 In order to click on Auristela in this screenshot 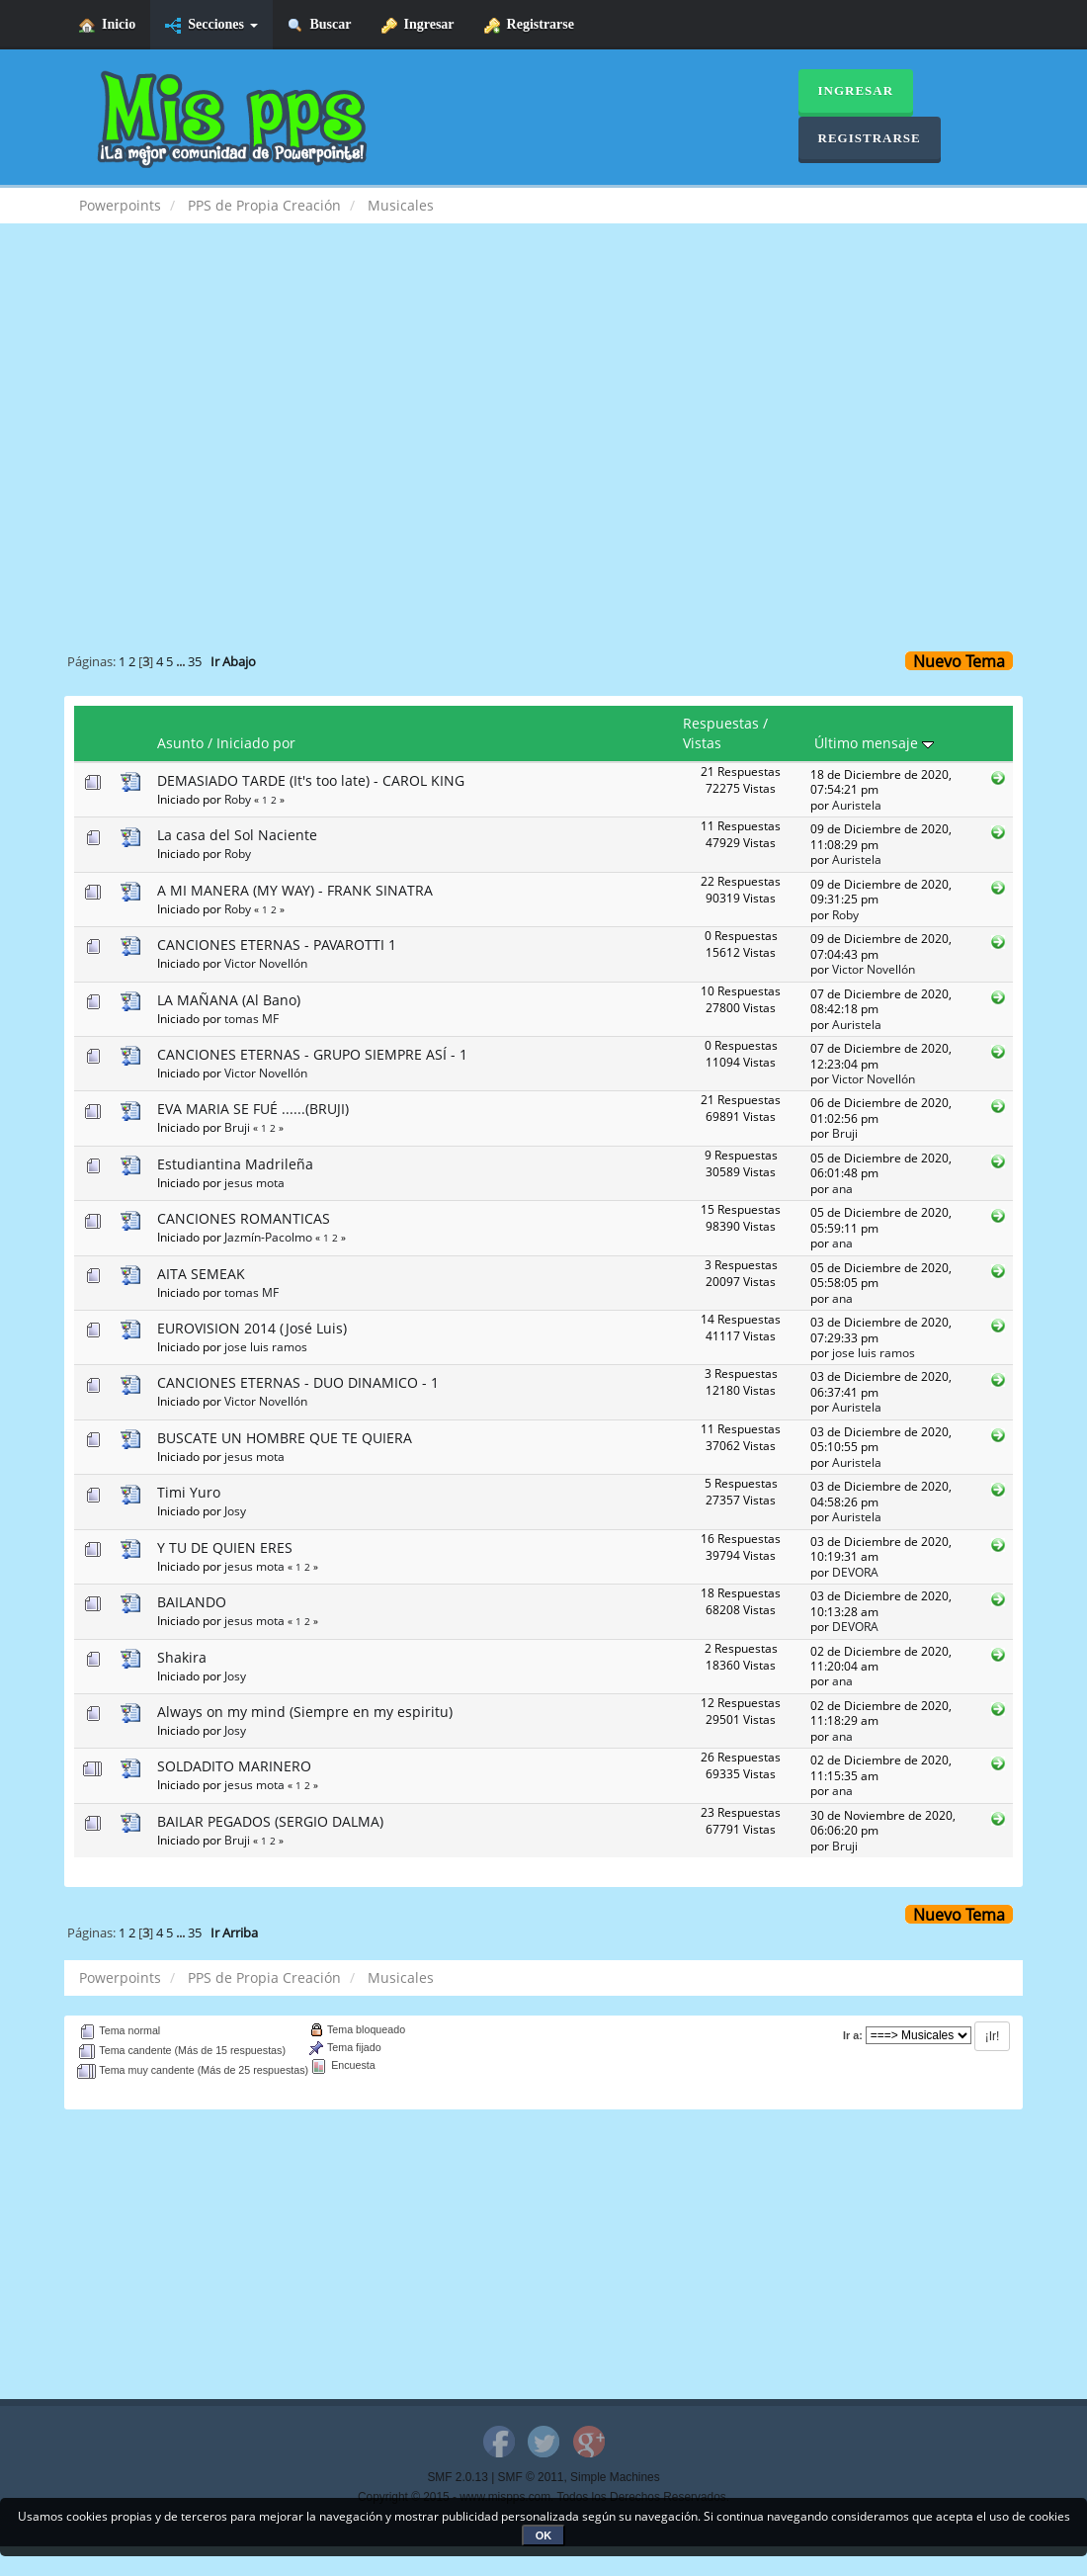, I will do `click(856, 805)`.